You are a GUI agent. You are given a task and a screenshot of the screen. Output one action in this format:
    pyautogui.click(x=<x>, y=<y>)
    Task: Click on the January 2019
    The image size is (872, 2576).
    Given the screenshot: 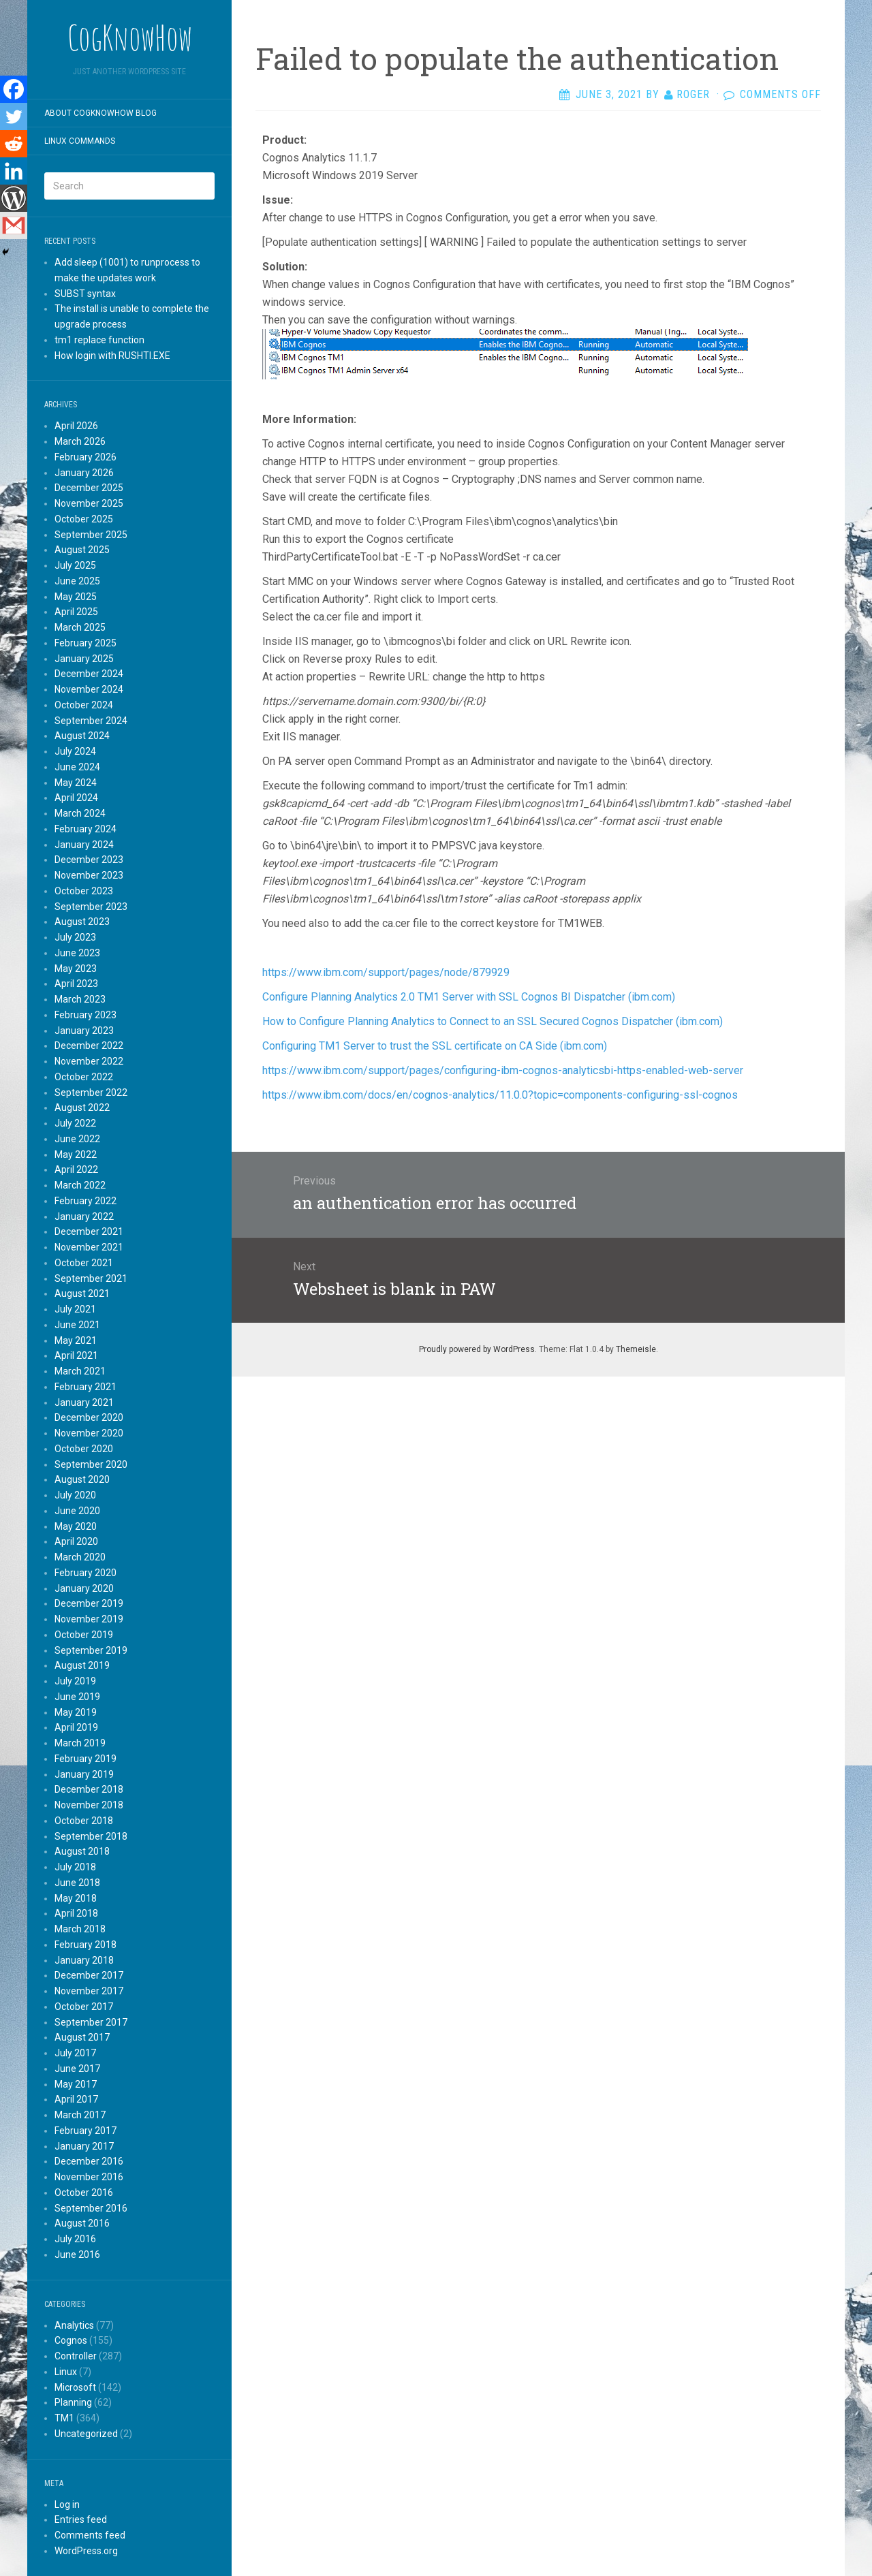 What is the action you would take?
    pyautogui.click(x=84, y=1774)
    